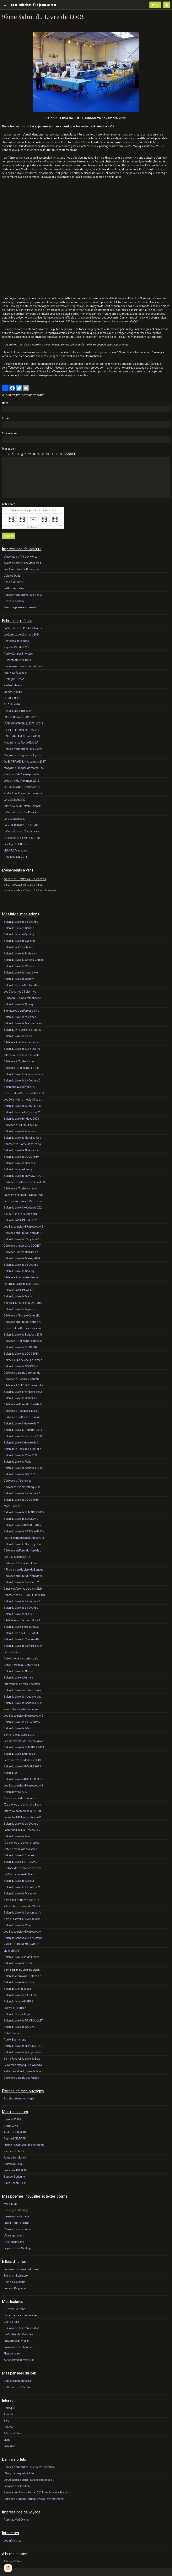  Describe the element at coordinates (21, 1213) in the screenshot. I see `Toucy'Storic, la journée du Li` at that location.